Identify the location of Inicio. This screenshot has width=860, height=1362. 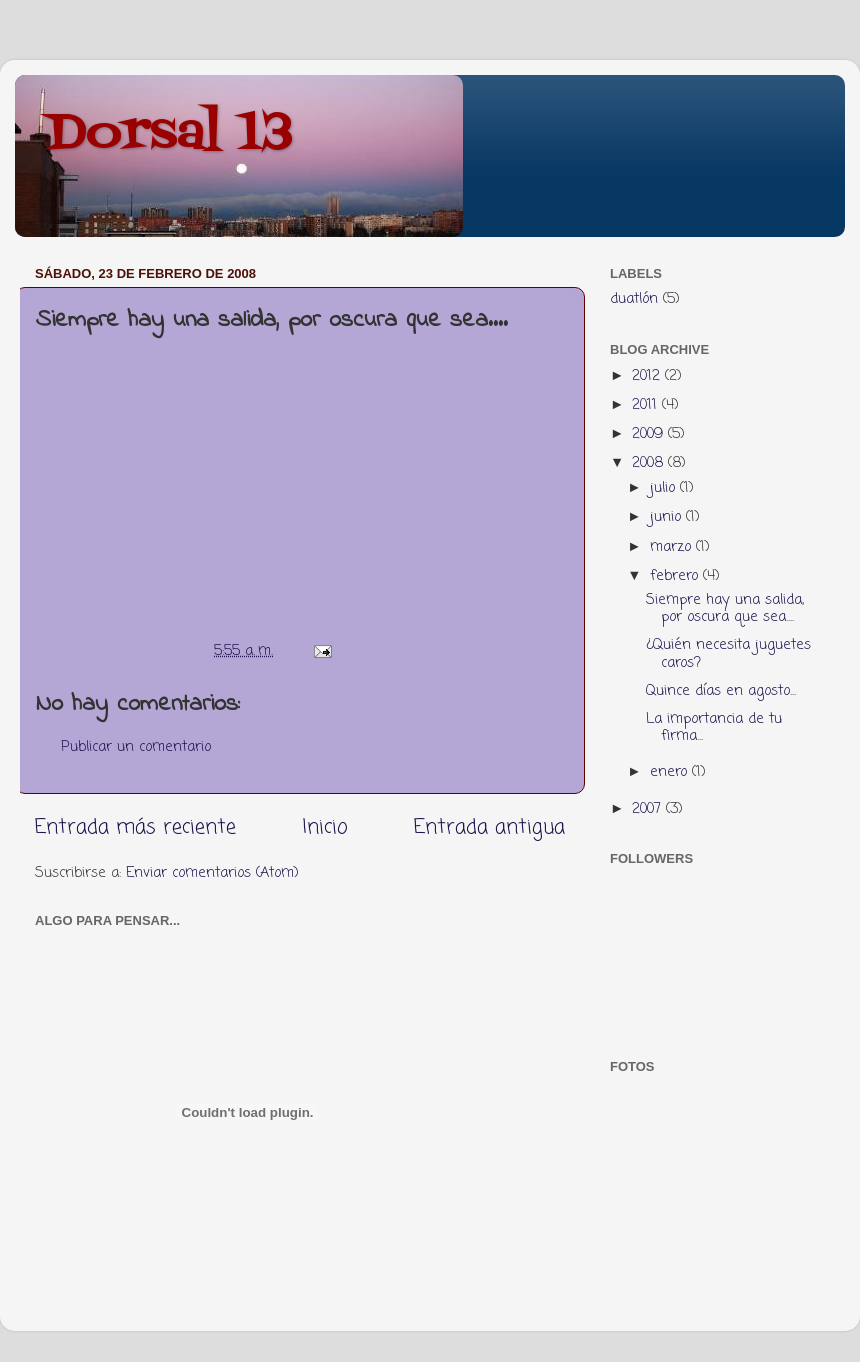
(325, 827).